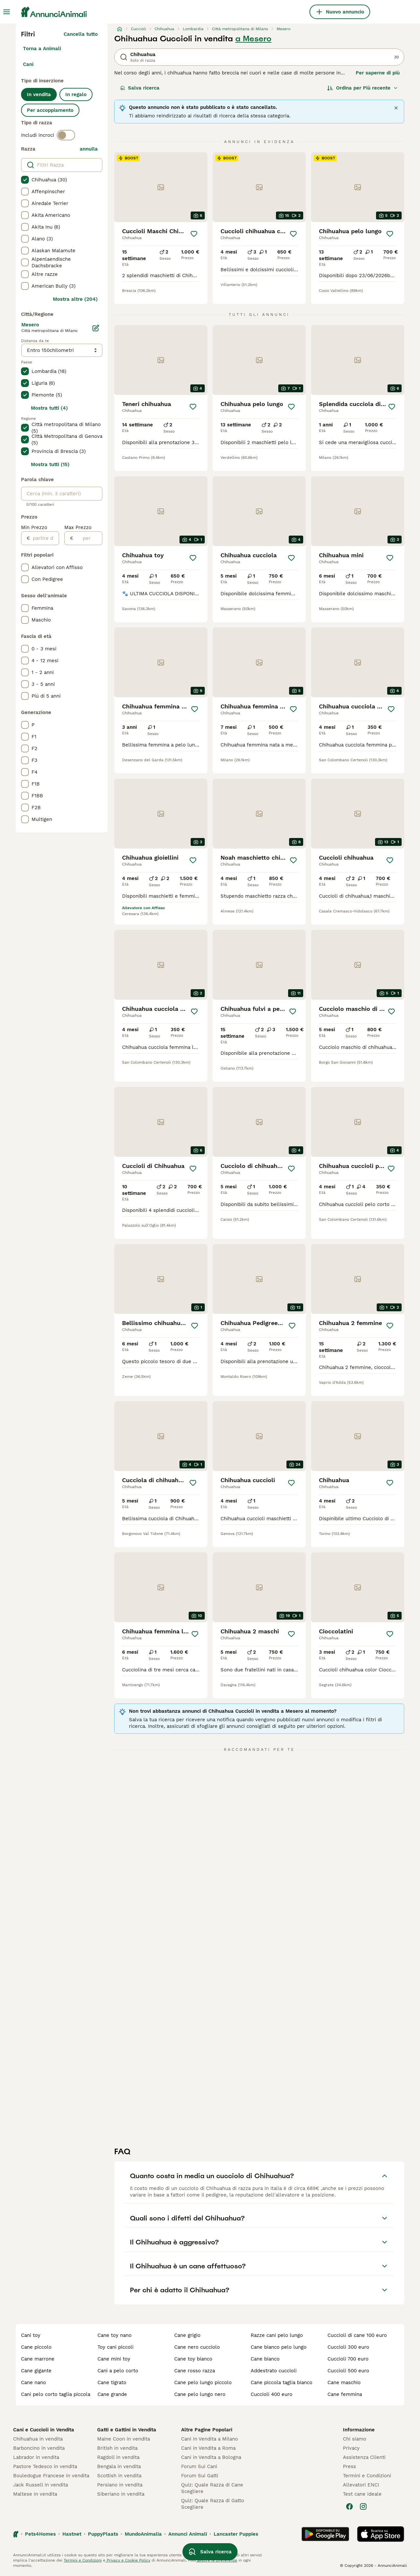  What do you see at coordinates (127, 2560) in the screenshot?
I see `Privacy e Cookie Policy` at bounding box center [127, 2560].